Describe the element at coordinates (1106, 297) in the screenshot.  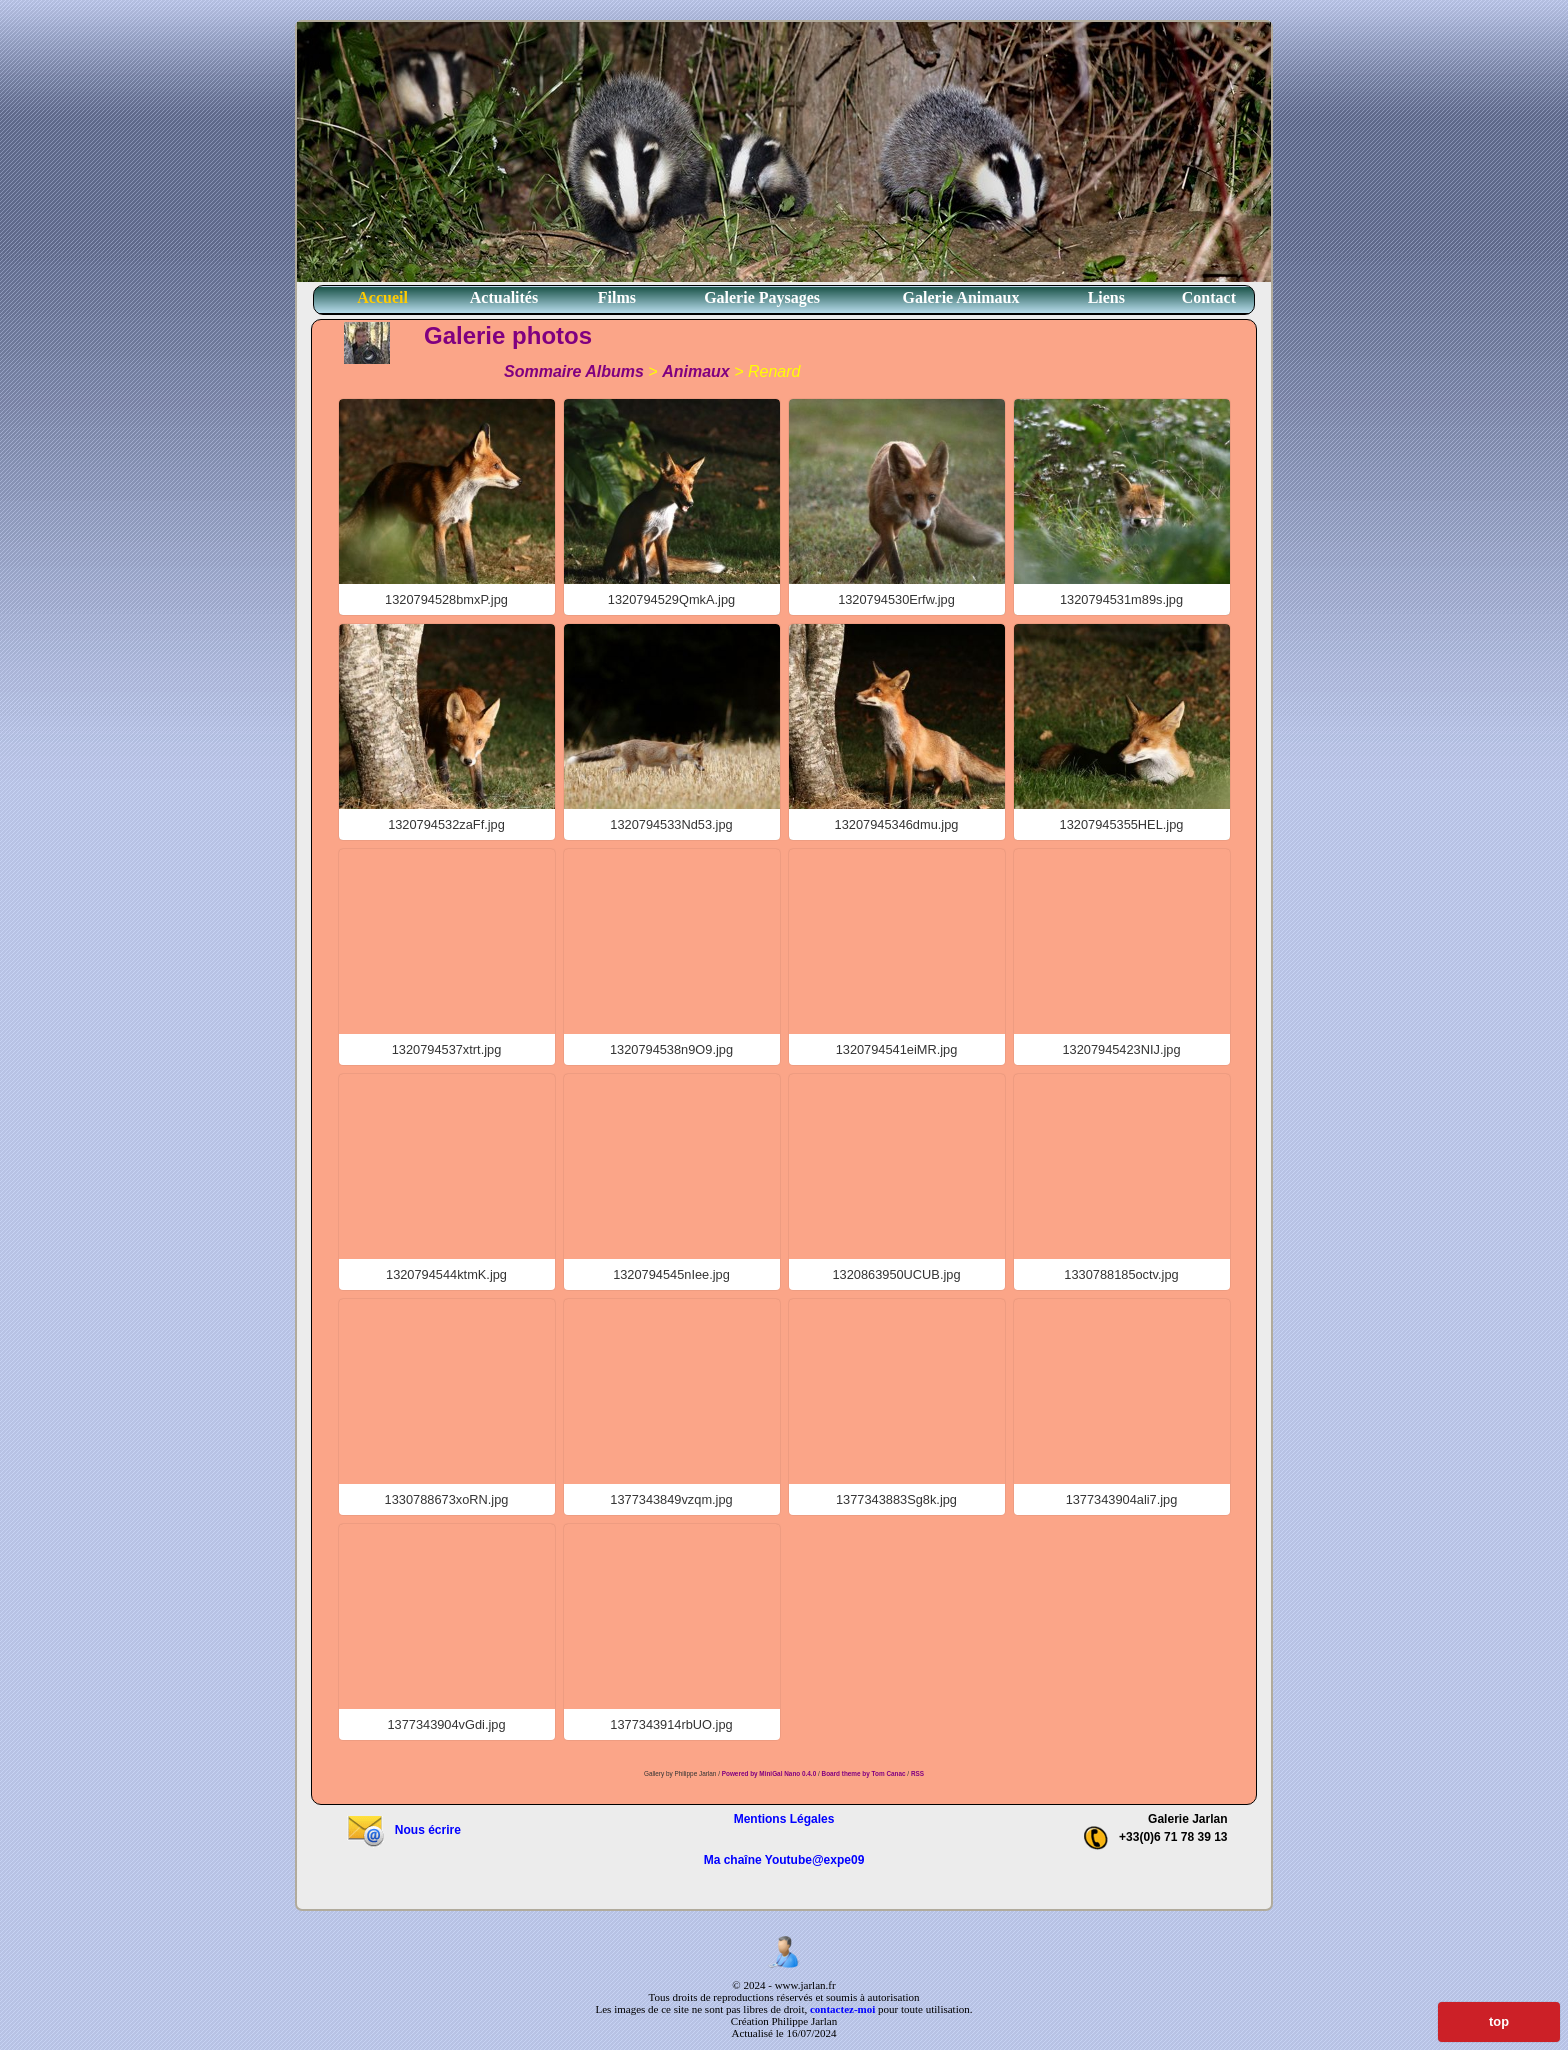
I see `Liens` at that location.